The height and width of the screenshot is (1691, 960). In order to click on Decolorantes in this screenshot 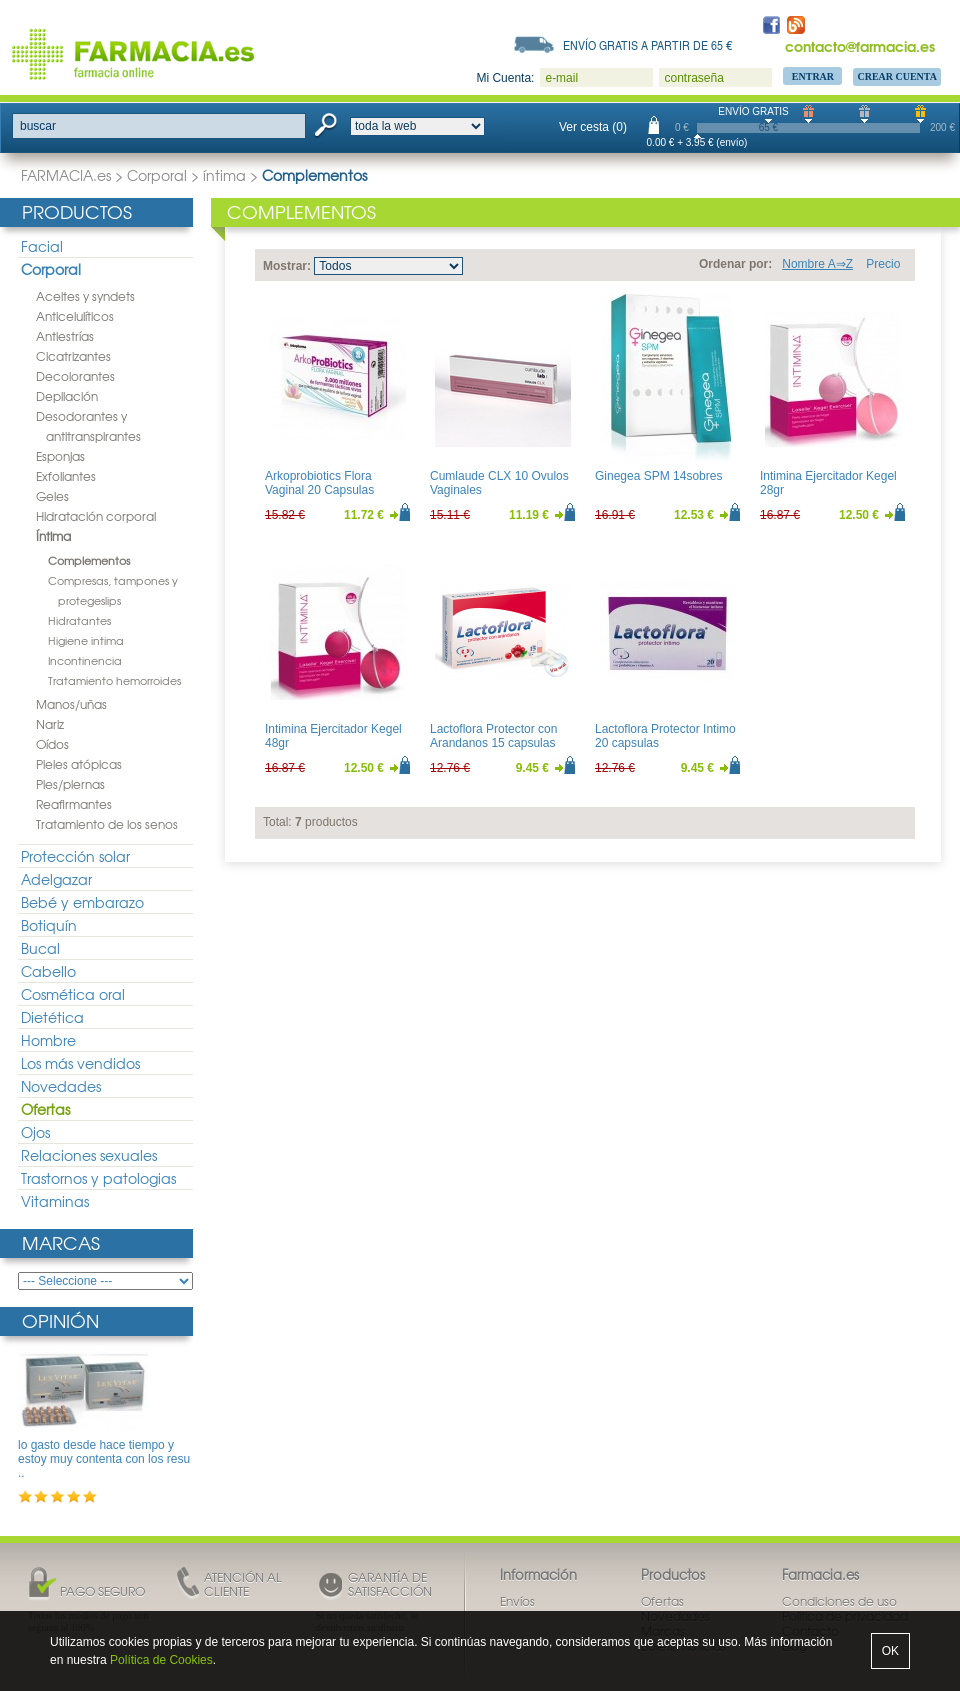, I will do `click(75, 376)`.